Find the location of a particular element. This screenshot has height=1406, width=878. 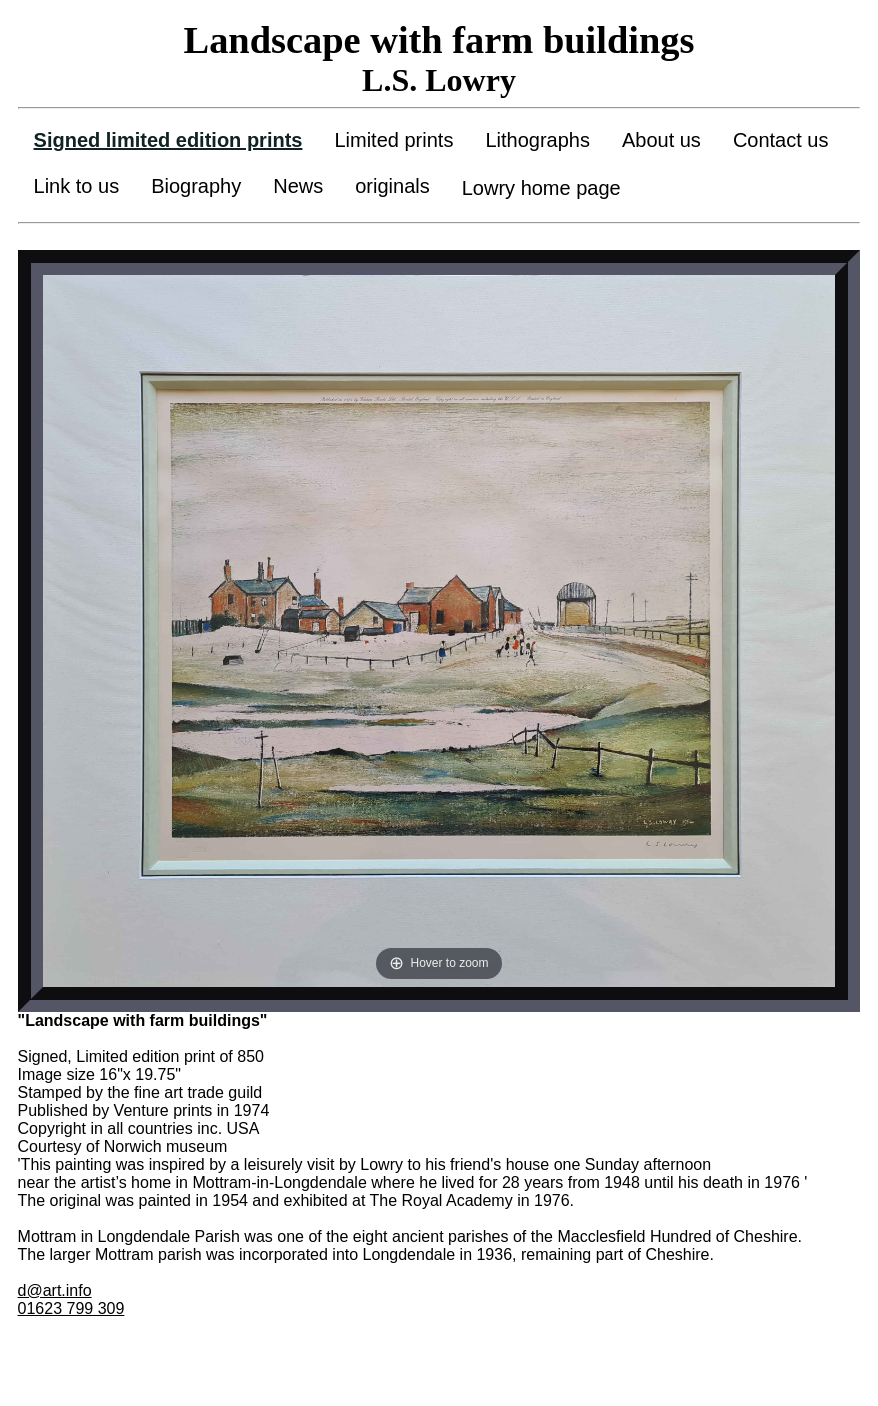

Lithographs is located at coordinates (537, 140).